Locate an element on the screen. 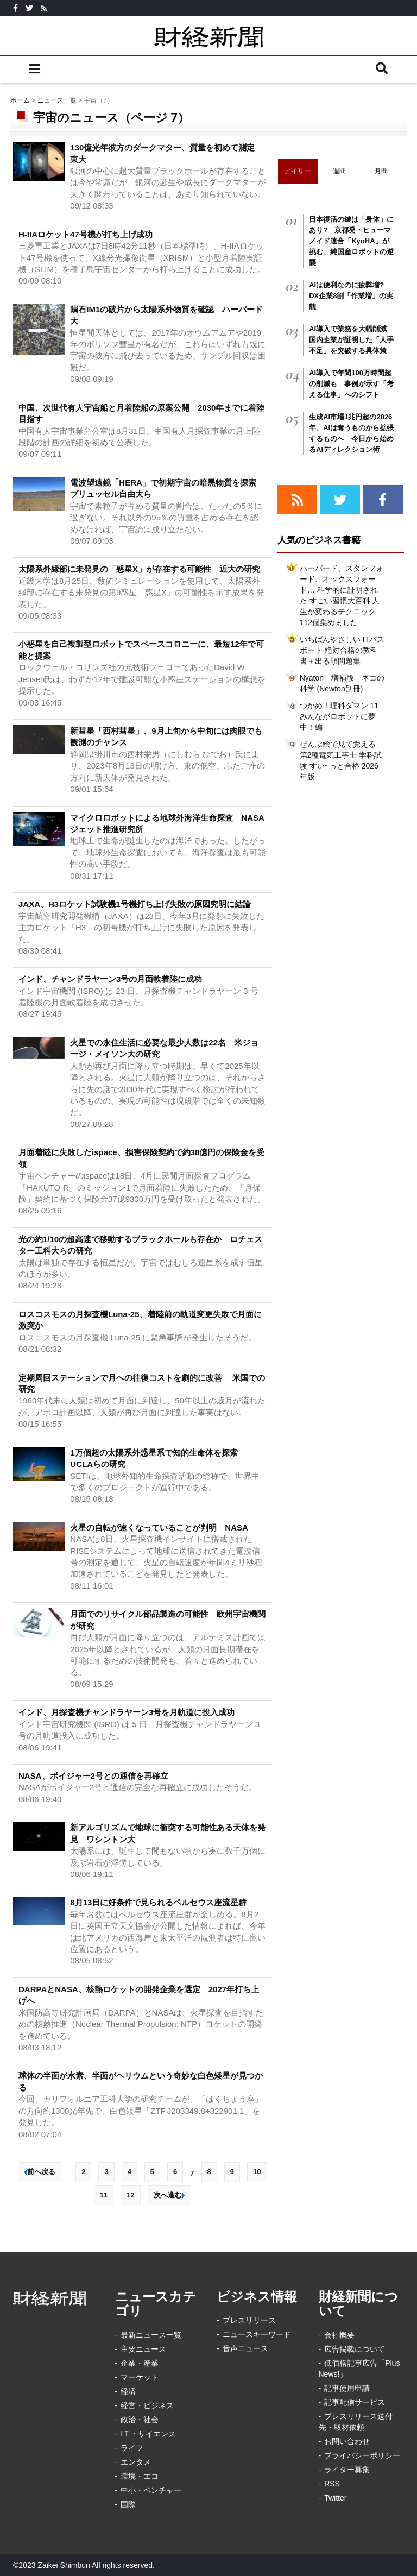 This screenshot has height=2576, width=417. お問い合わせ is located at coordinates (347, 2441).